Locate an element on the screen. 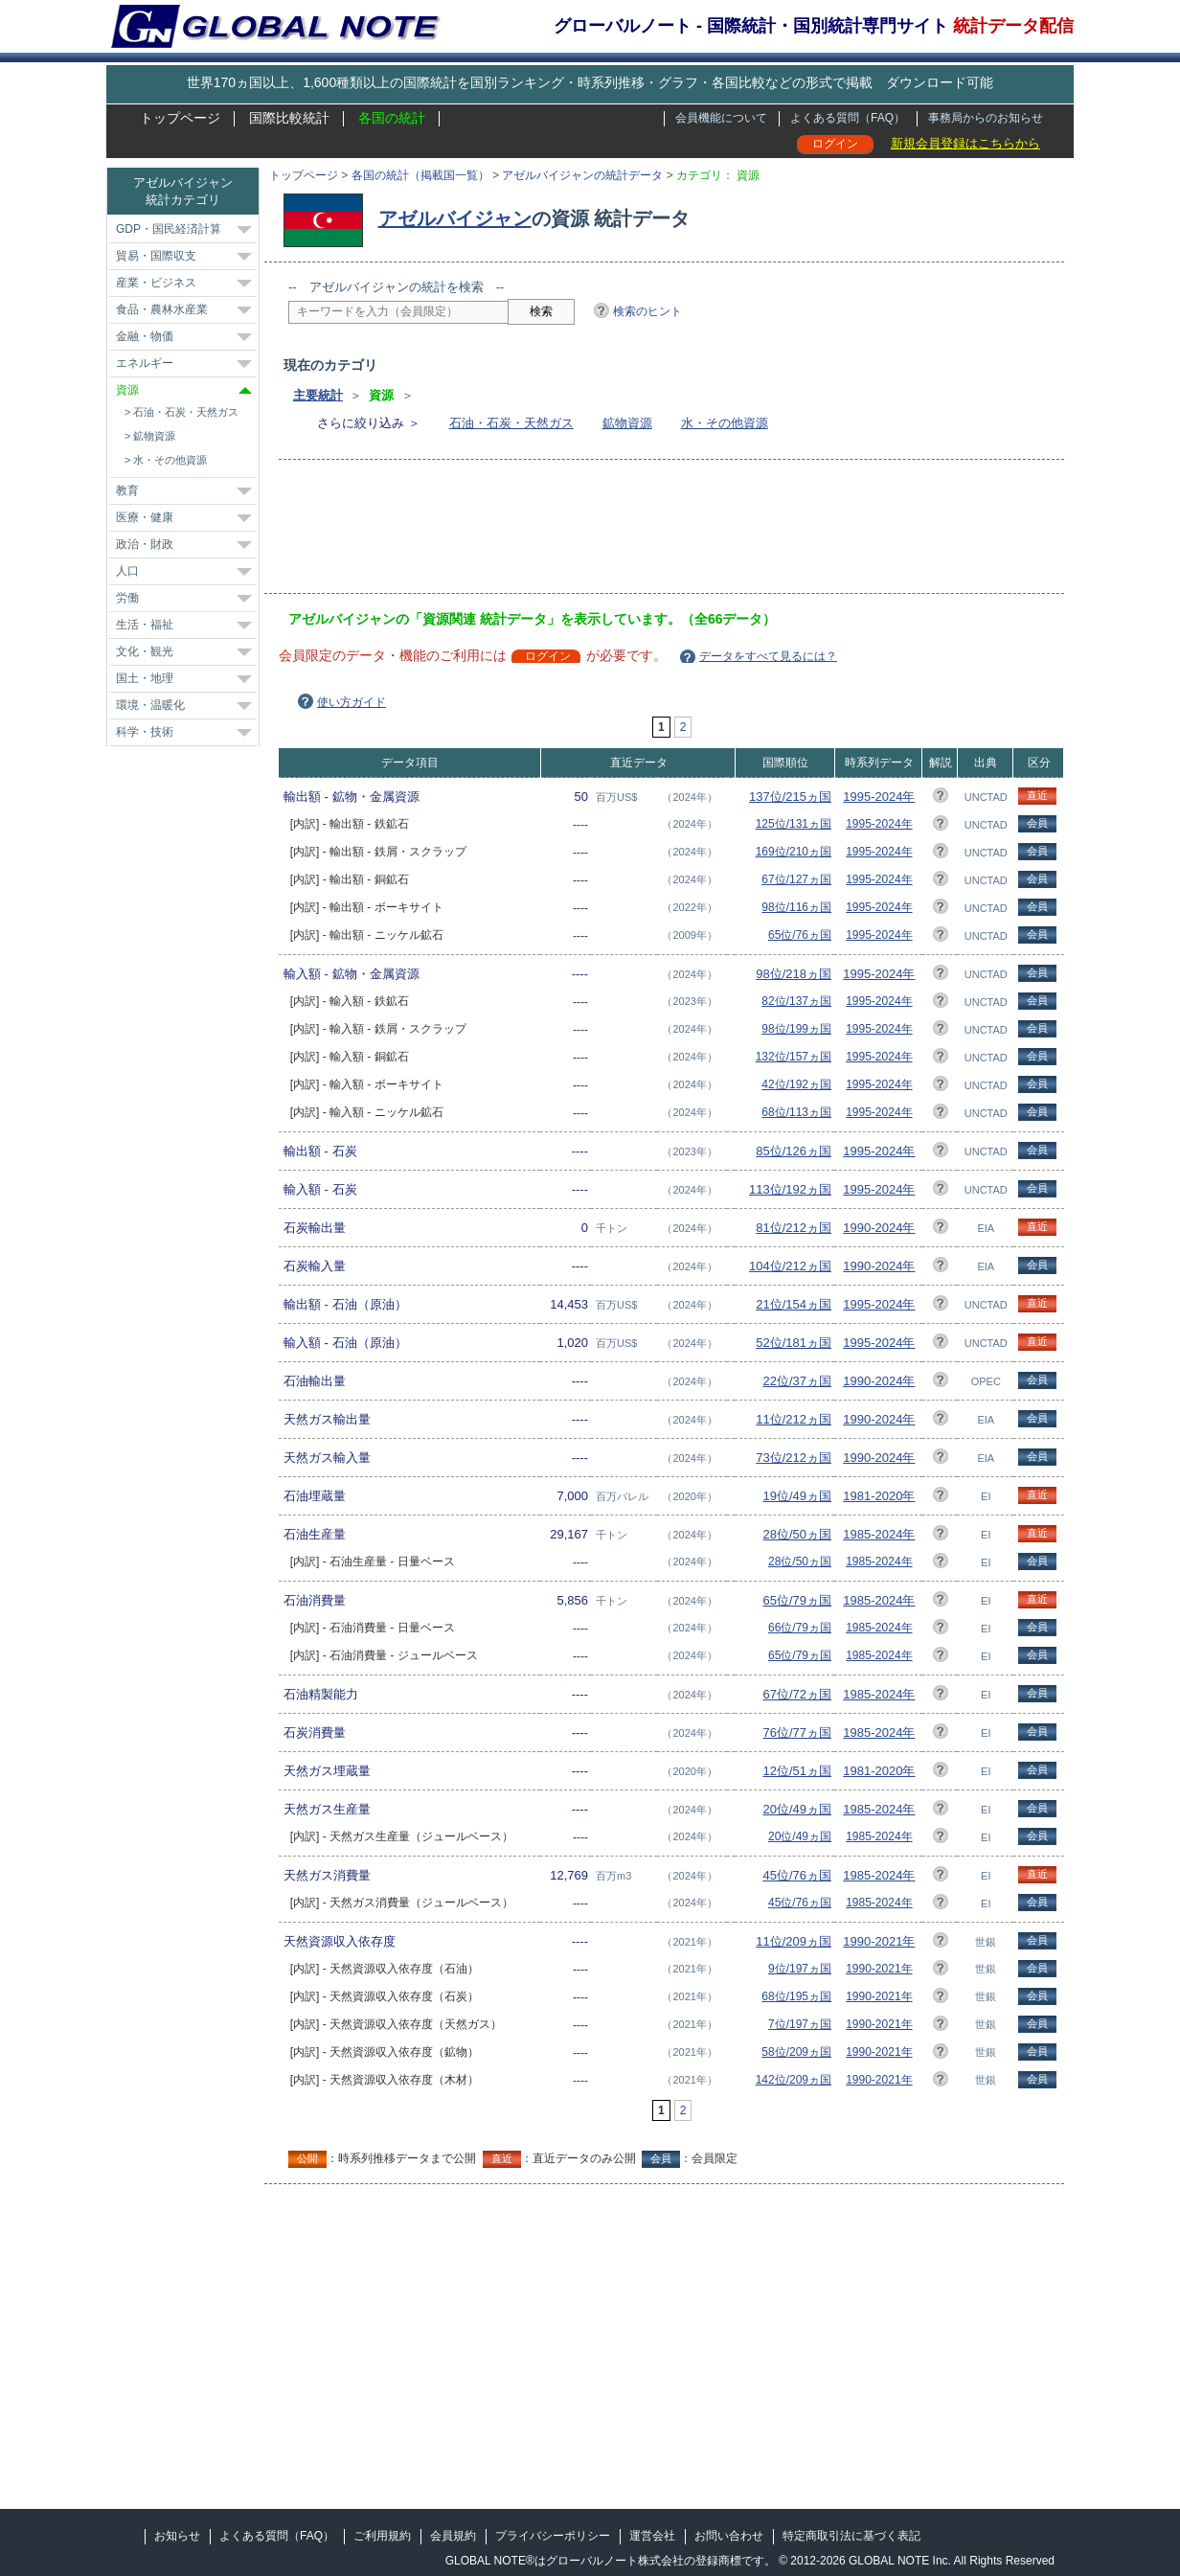  42位/192ヵ国 is located at coordinates (796, 1084).